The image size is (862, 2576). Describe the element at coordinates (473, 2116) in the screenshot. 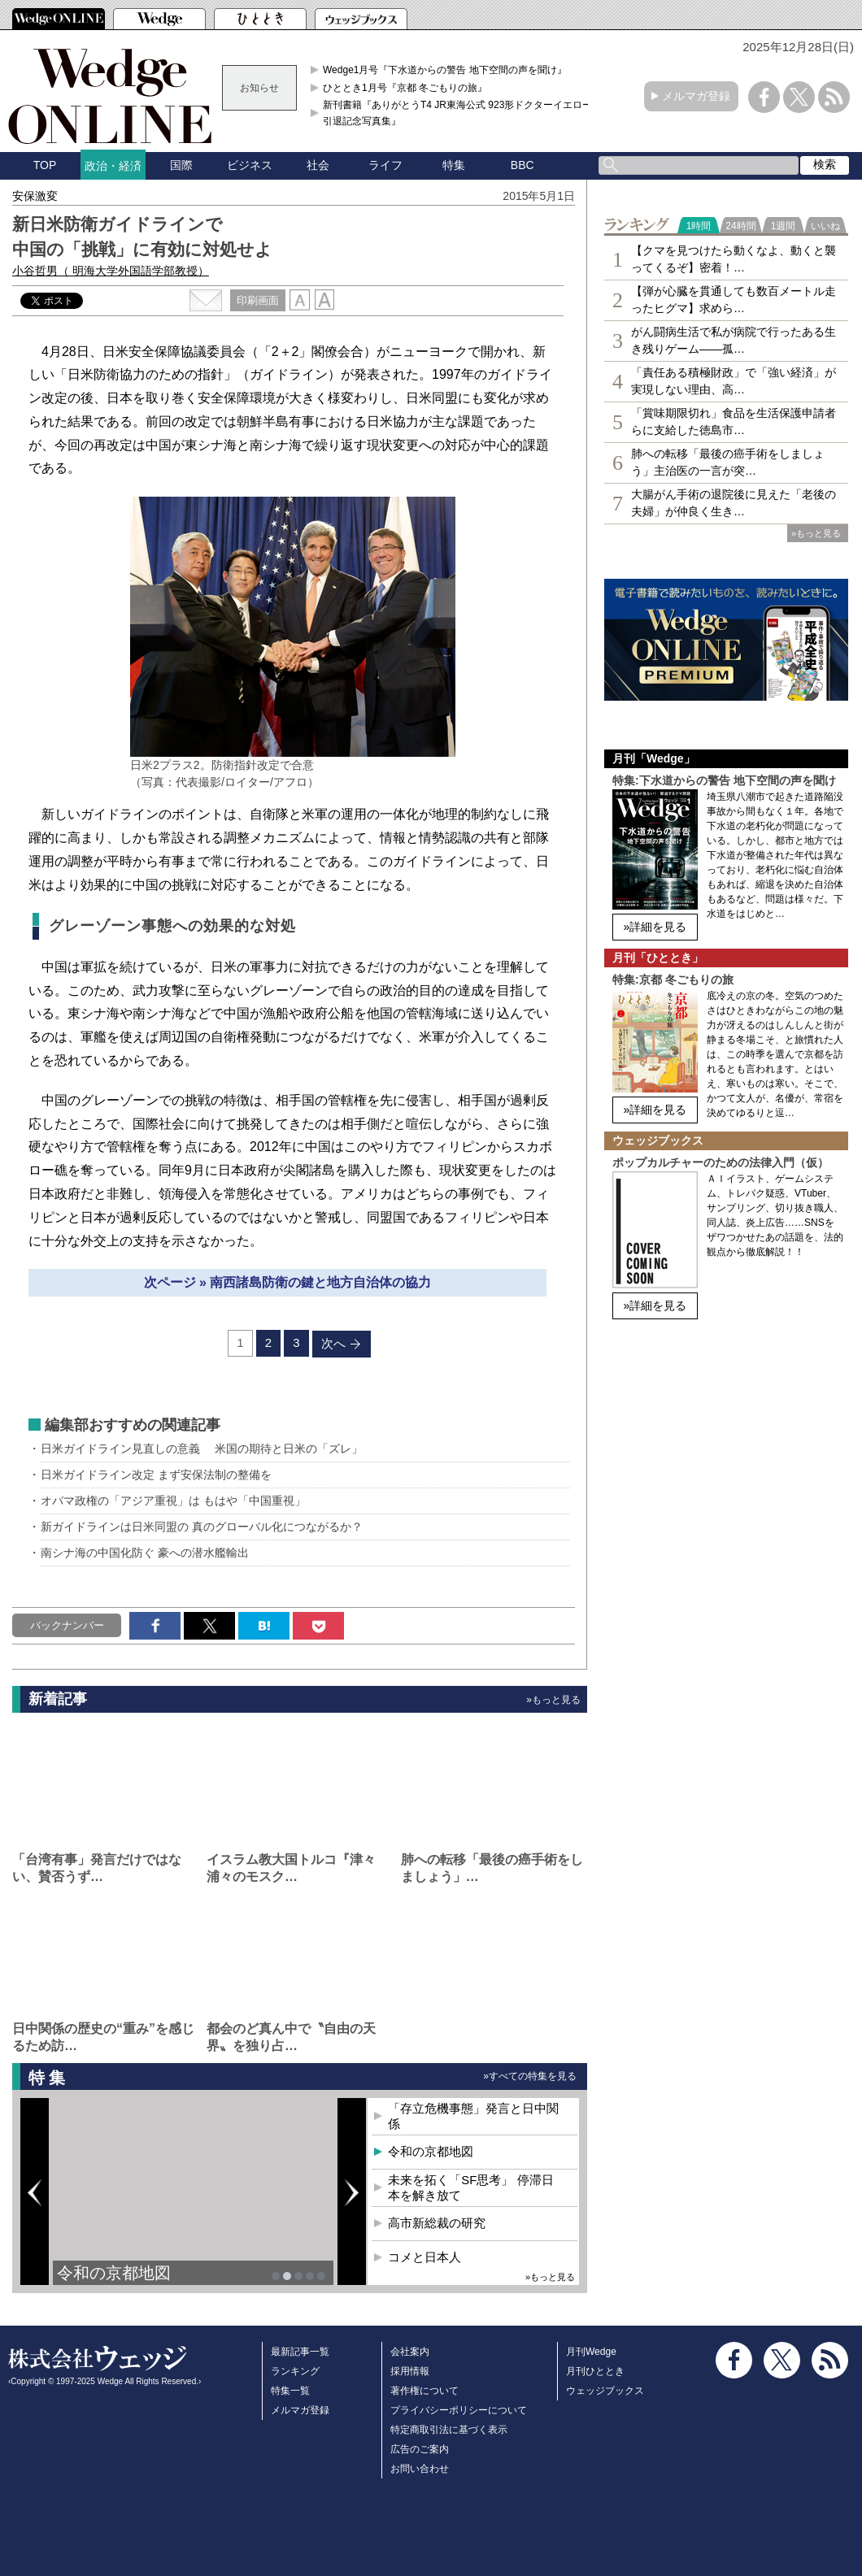

I see `「存立危機事態」発言と日中関係` at that location.